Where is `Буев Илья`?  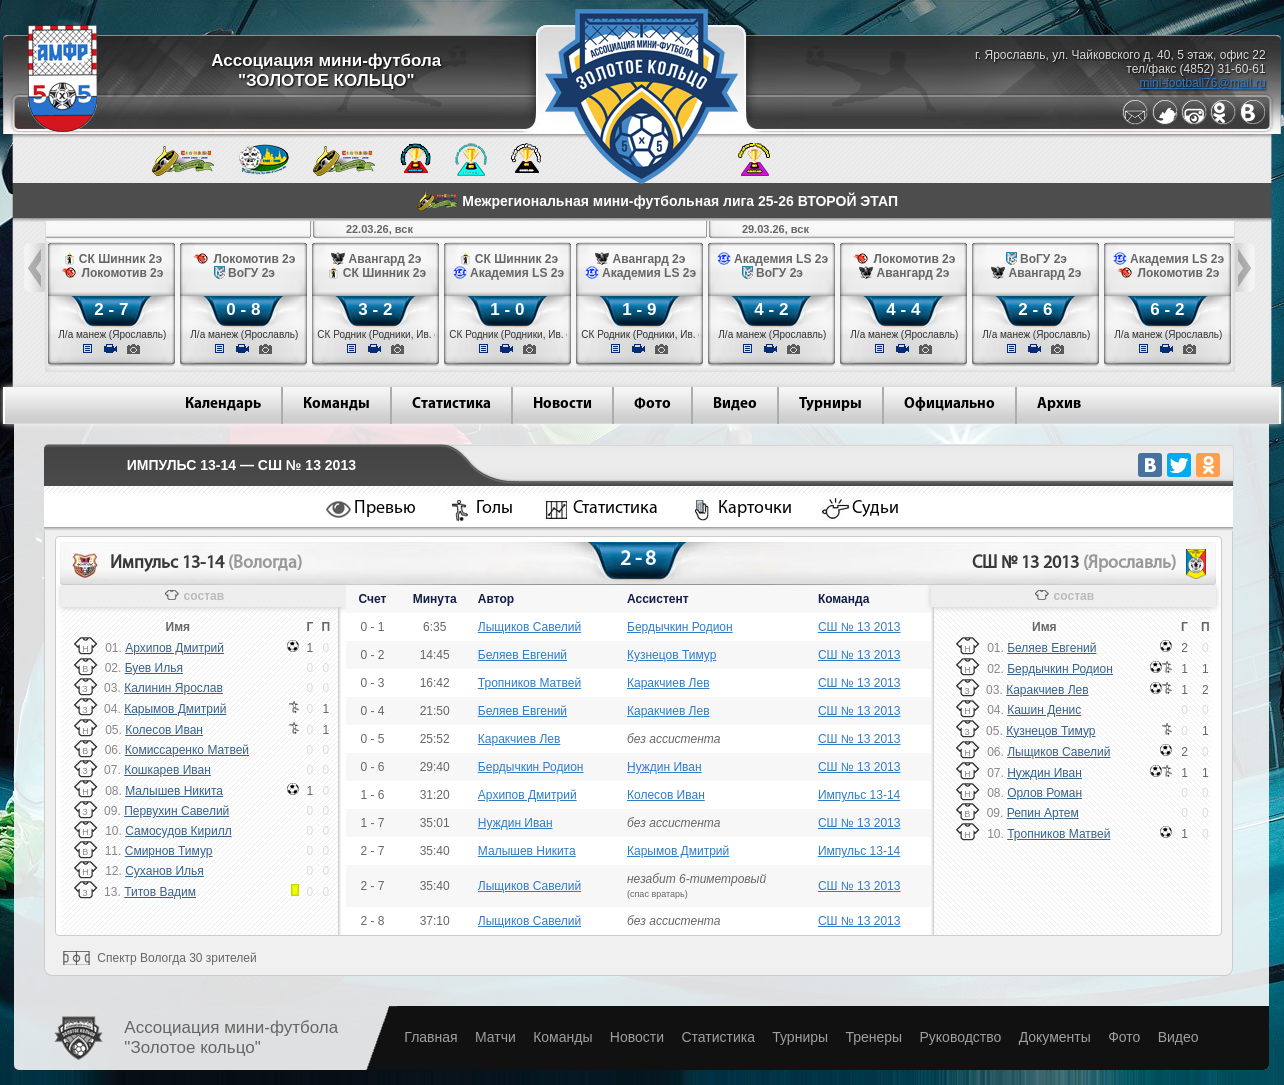 Буев Илья is located at coordinates (154, 668).